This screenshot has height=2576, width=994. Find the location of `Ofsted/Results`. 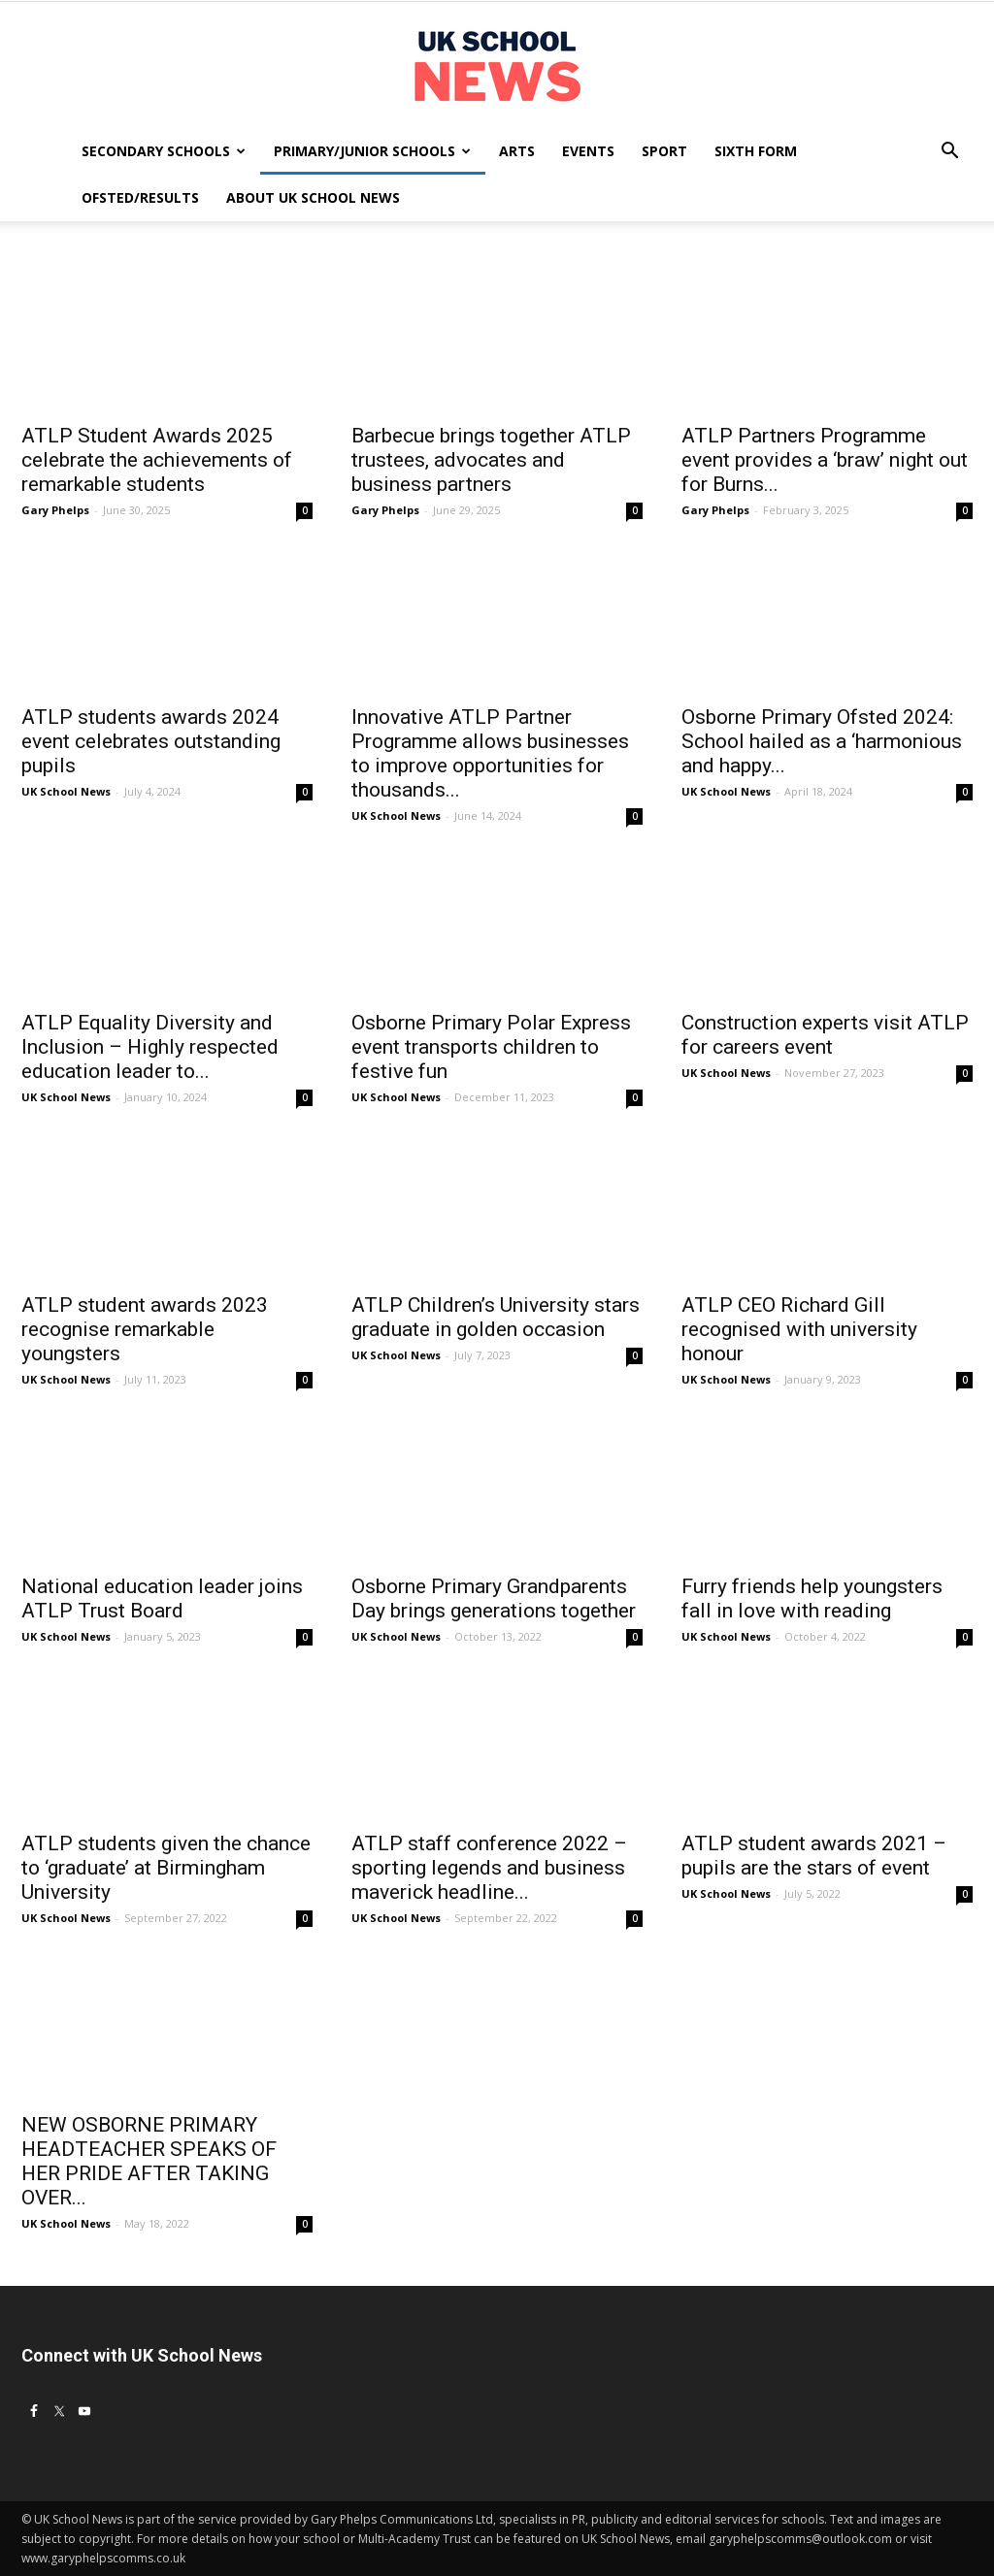

Ofsted/Results is located at coordinates (140, 197).